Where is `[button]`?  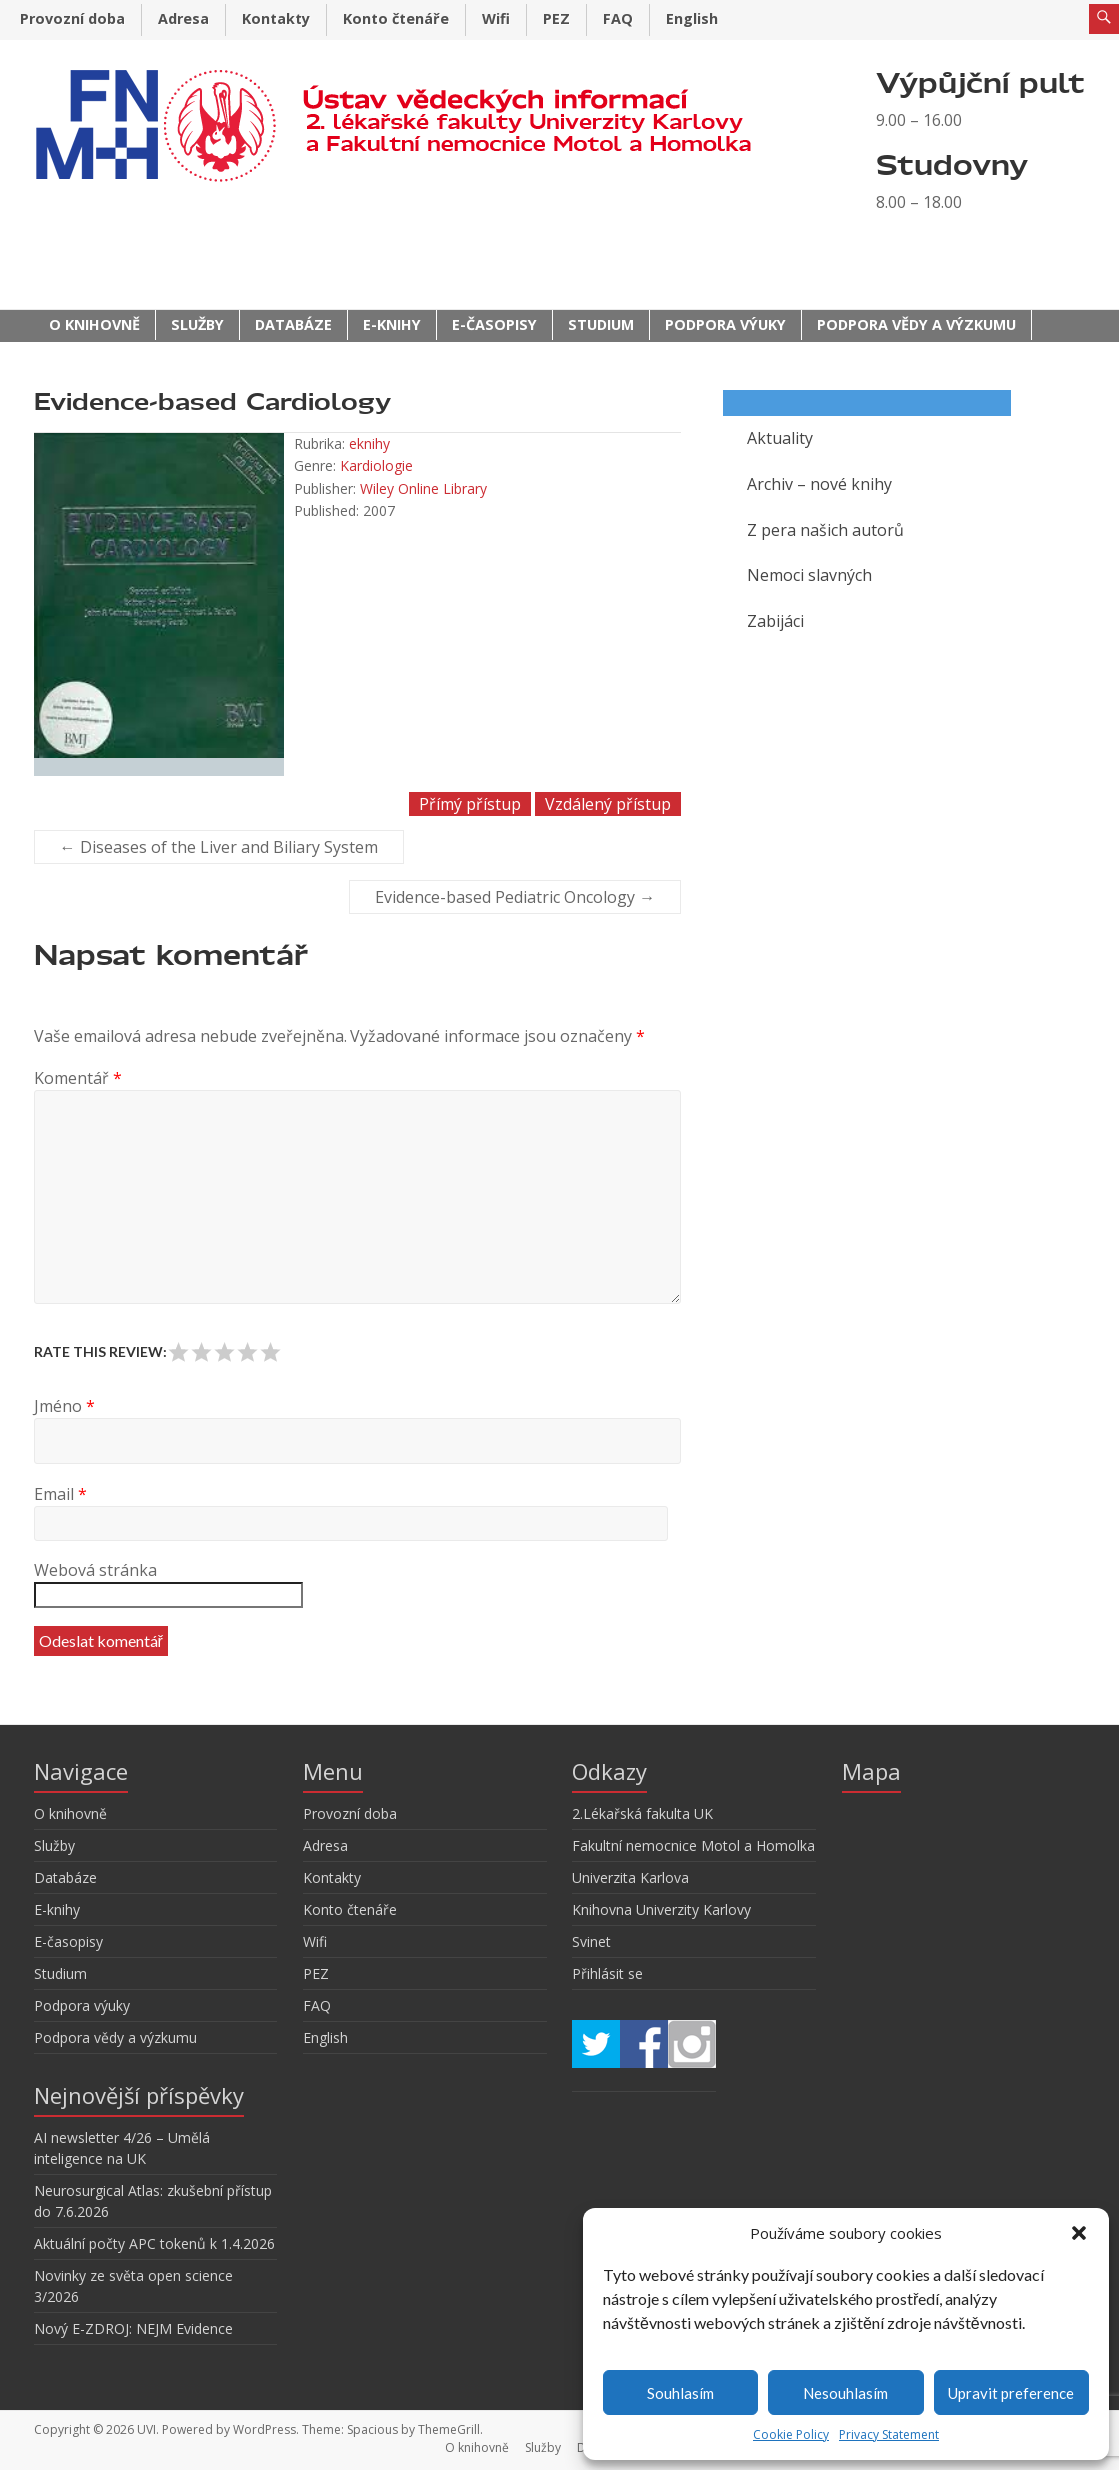 [button] is located at coordinates (1079, 2233).